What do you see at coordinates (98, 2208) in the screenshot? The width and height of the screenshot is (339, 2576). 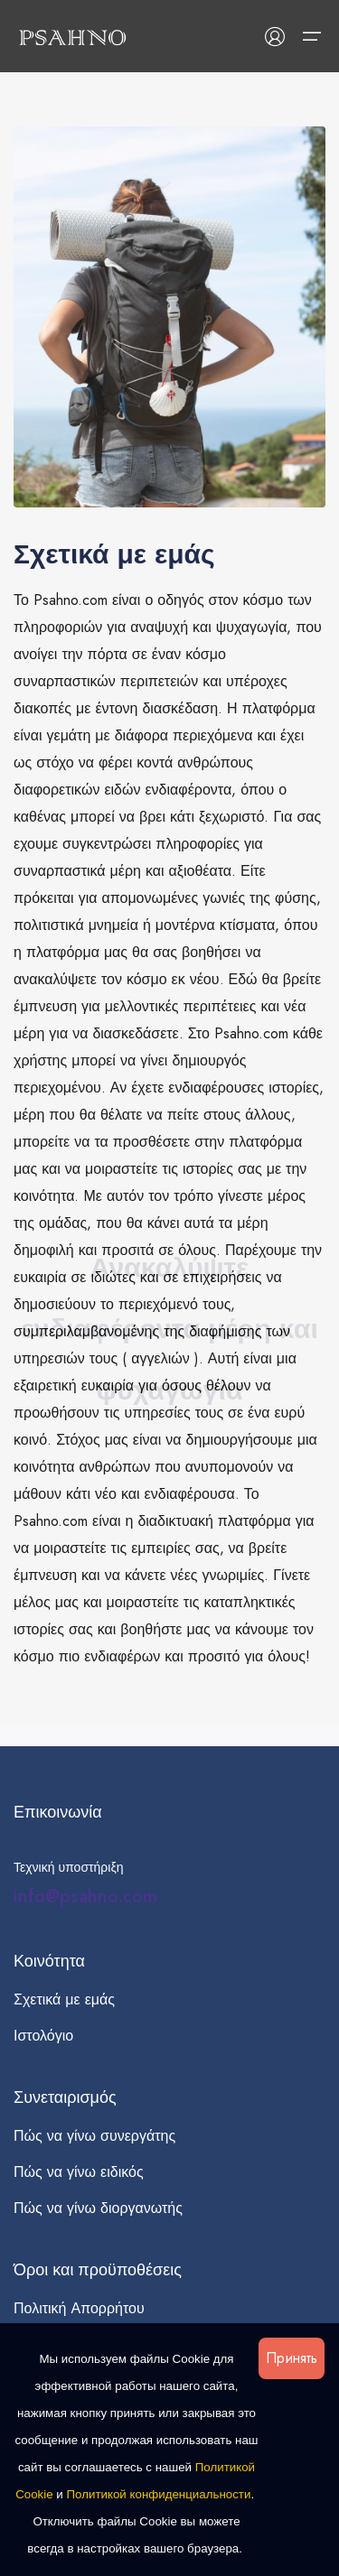 I see `Πώς να γίνω διοργανωτής` at bounding box center [98, 2208].